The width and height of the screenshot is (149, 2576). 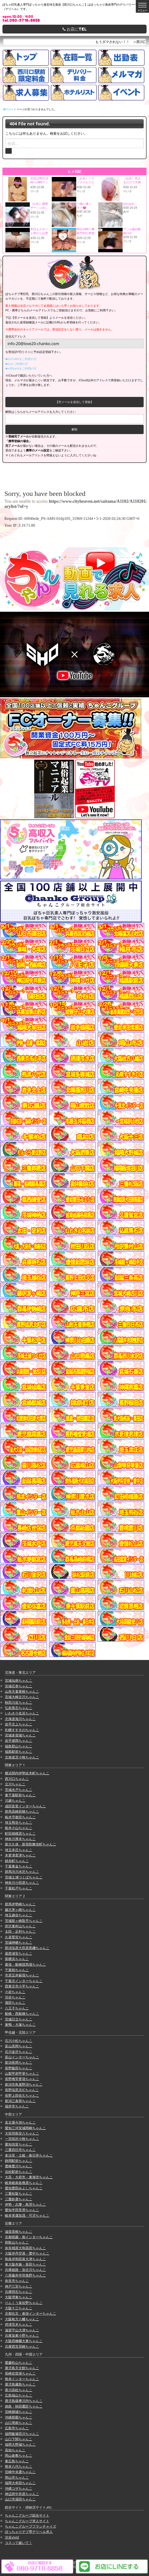 I want to click on 立川ちゃんこ, so click(x=15, y=1784).